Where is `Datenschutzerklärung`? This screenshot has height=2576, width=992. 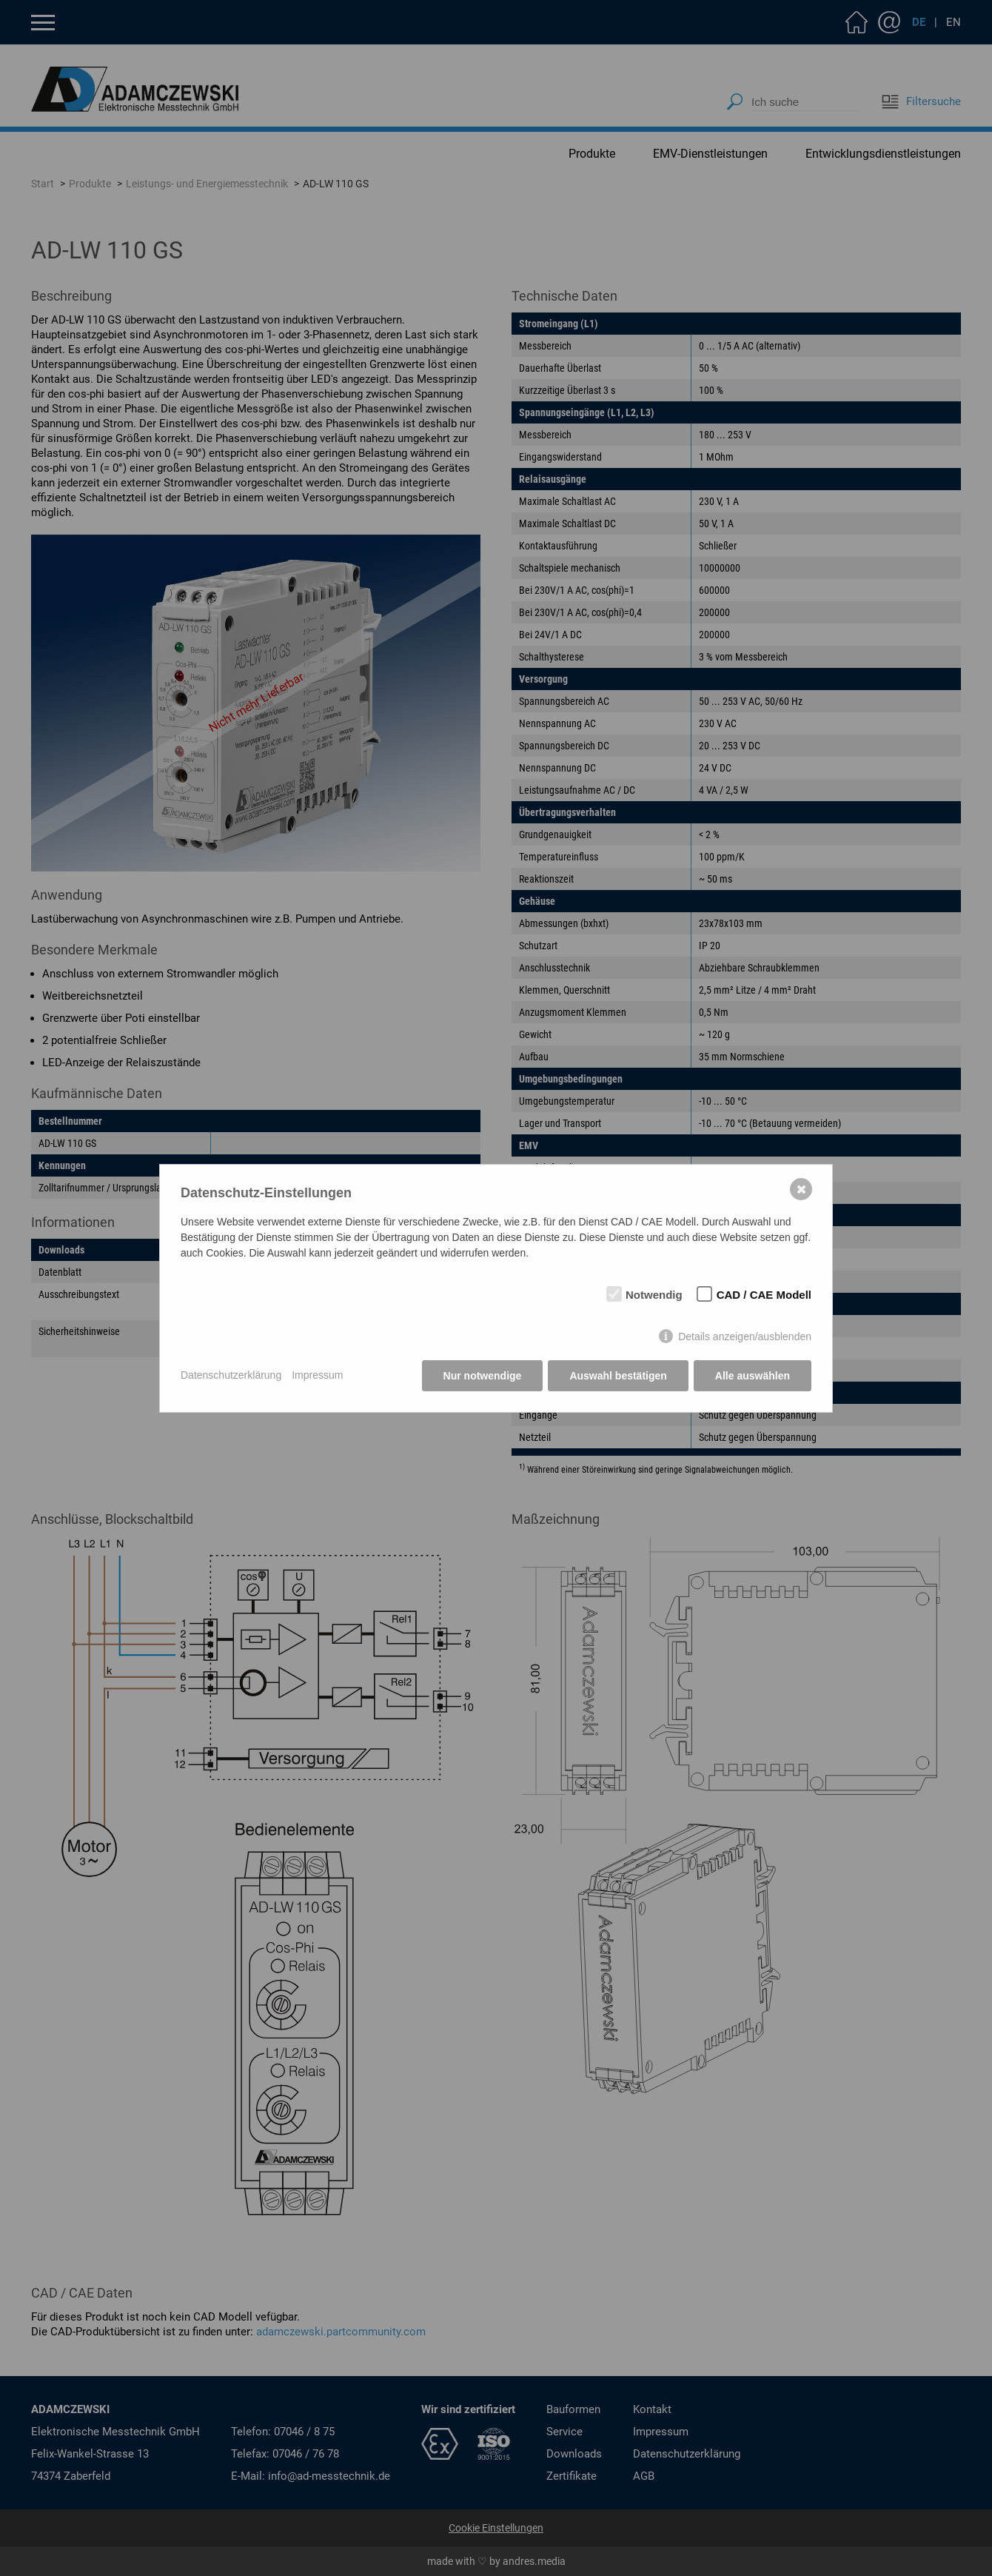 Datenschutzerklärung is located at coordinates (231, 1375).